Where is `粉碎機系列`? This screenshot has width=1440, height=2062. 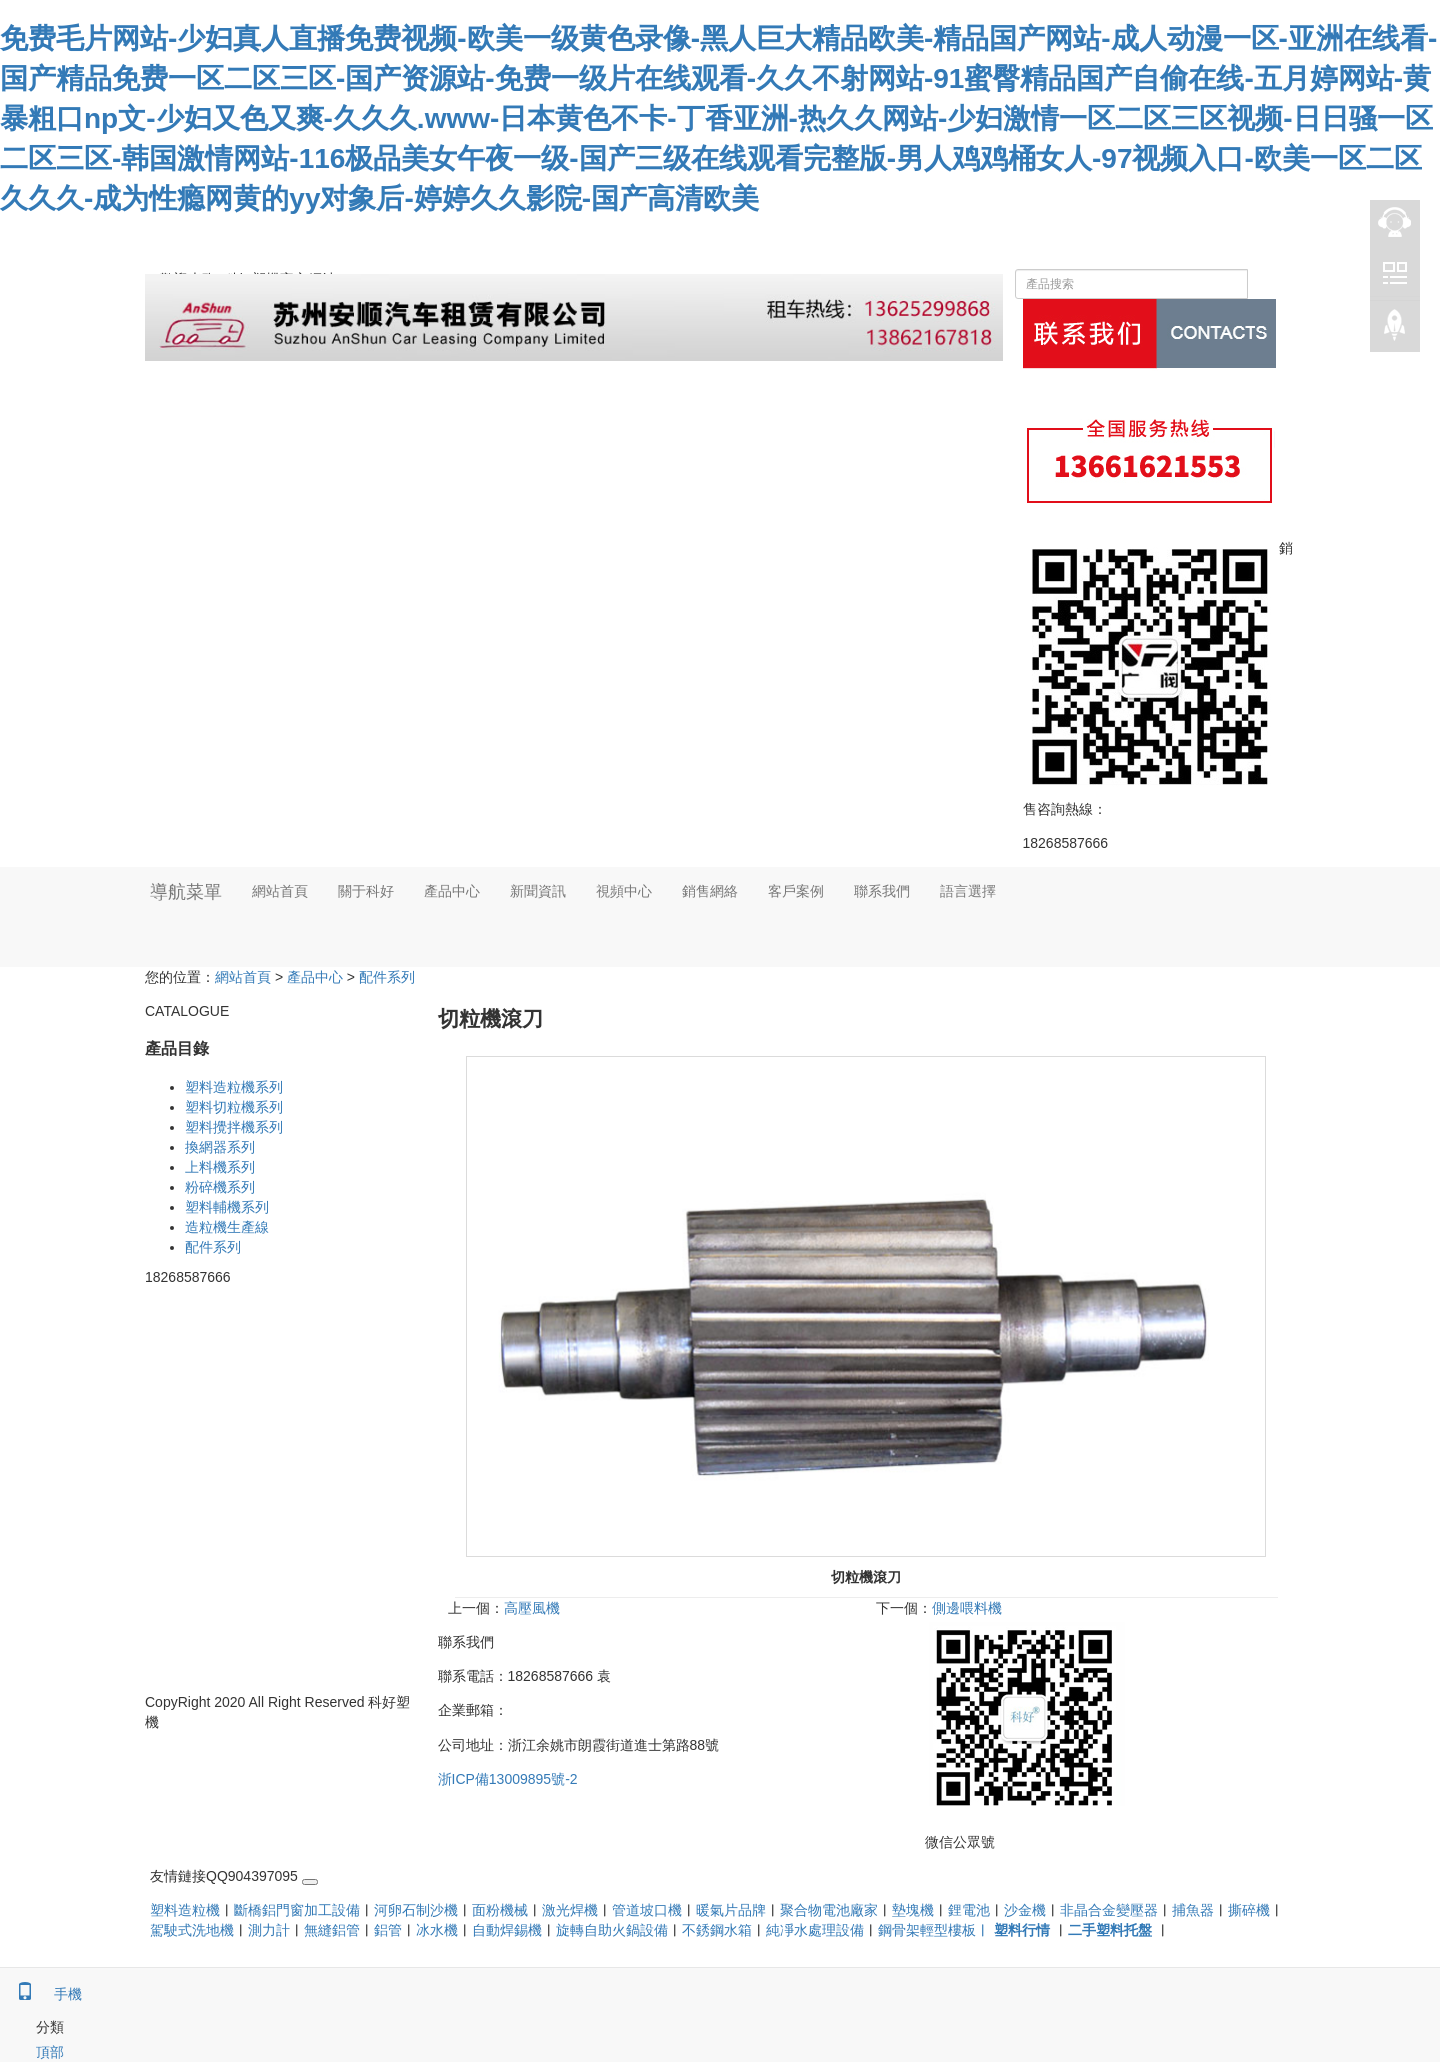 粉碎機系列 is located at coordinates (220, 1187).